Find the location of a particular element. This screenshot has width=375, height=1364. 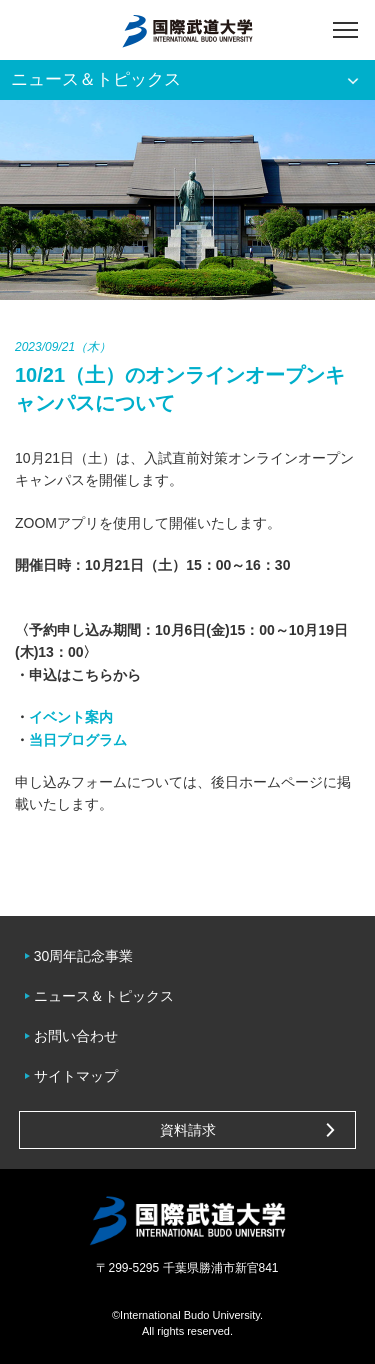

資料請求 is located at coordinates (188, 1130).